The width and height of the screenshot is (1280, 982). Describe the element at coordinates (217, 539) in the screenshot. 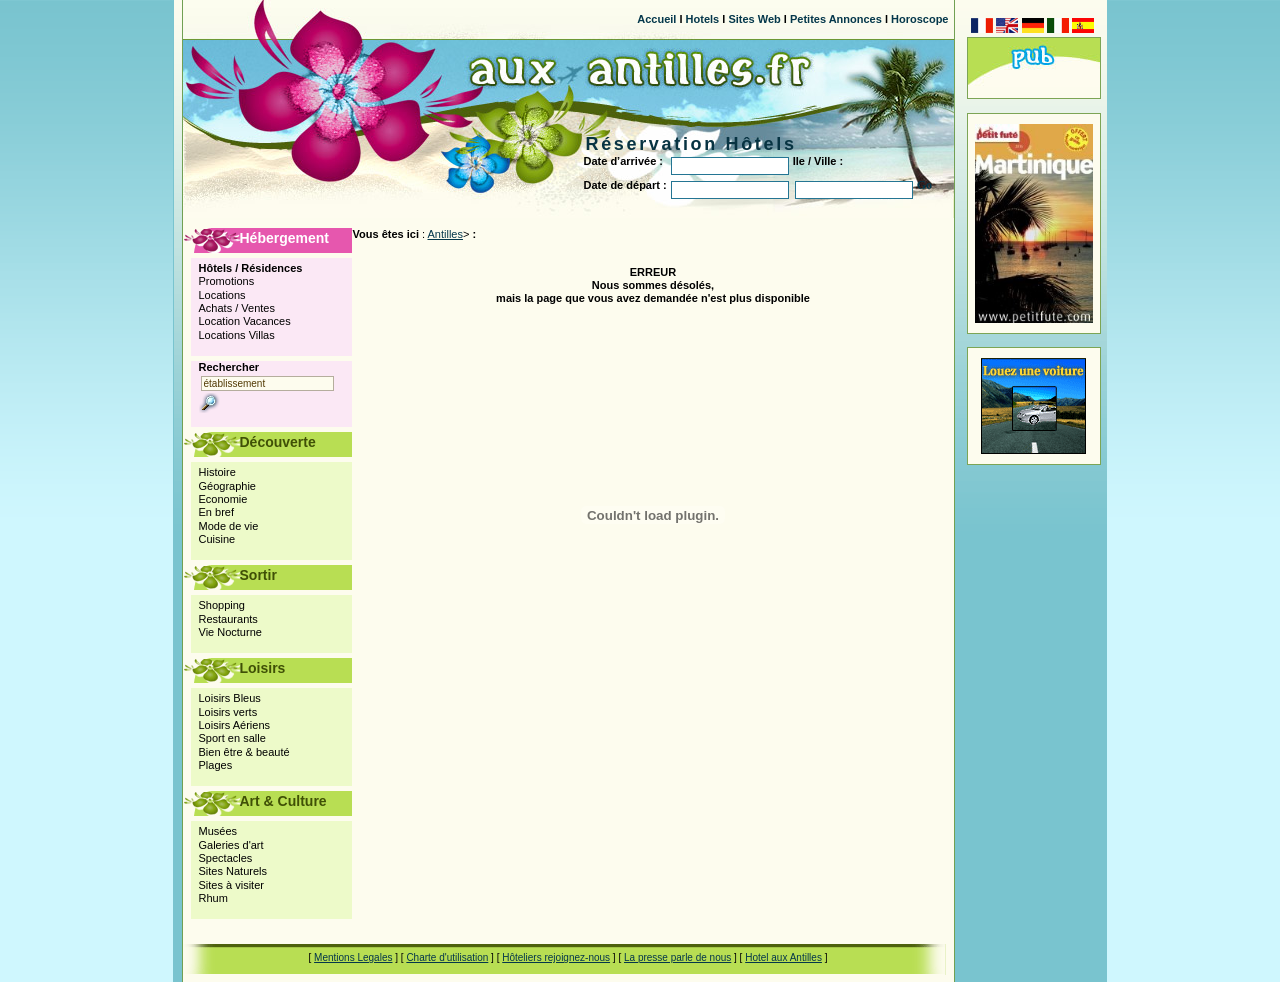

I see `Cuisine` at that location.